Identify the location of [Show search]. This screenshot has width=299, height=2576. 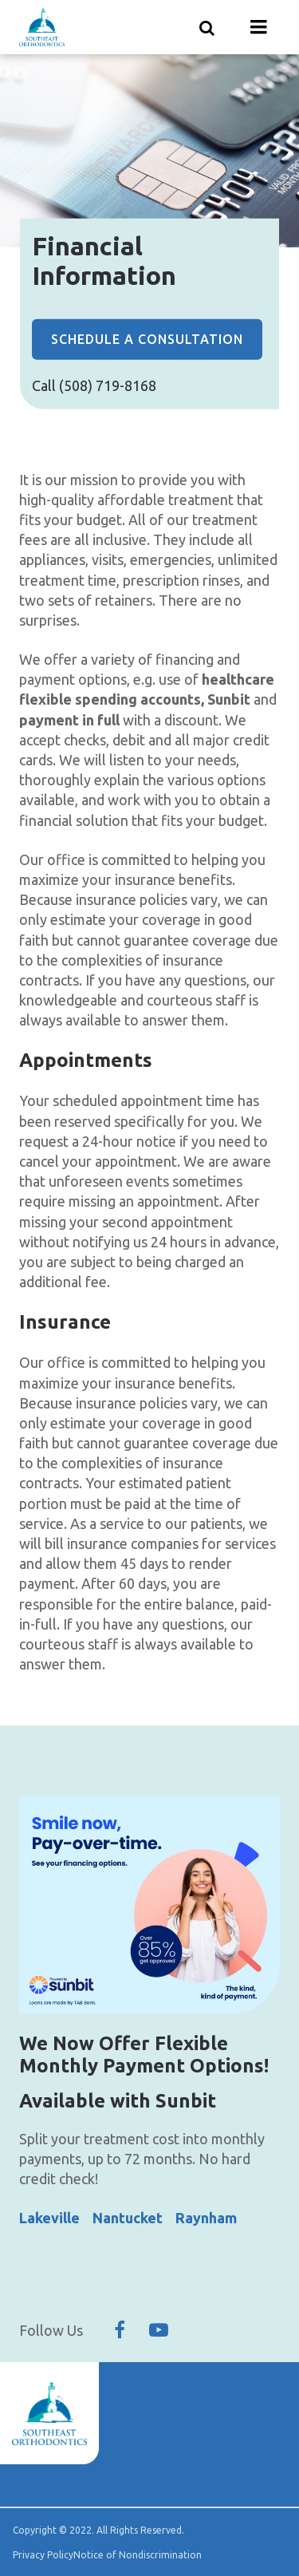
(207, 27).